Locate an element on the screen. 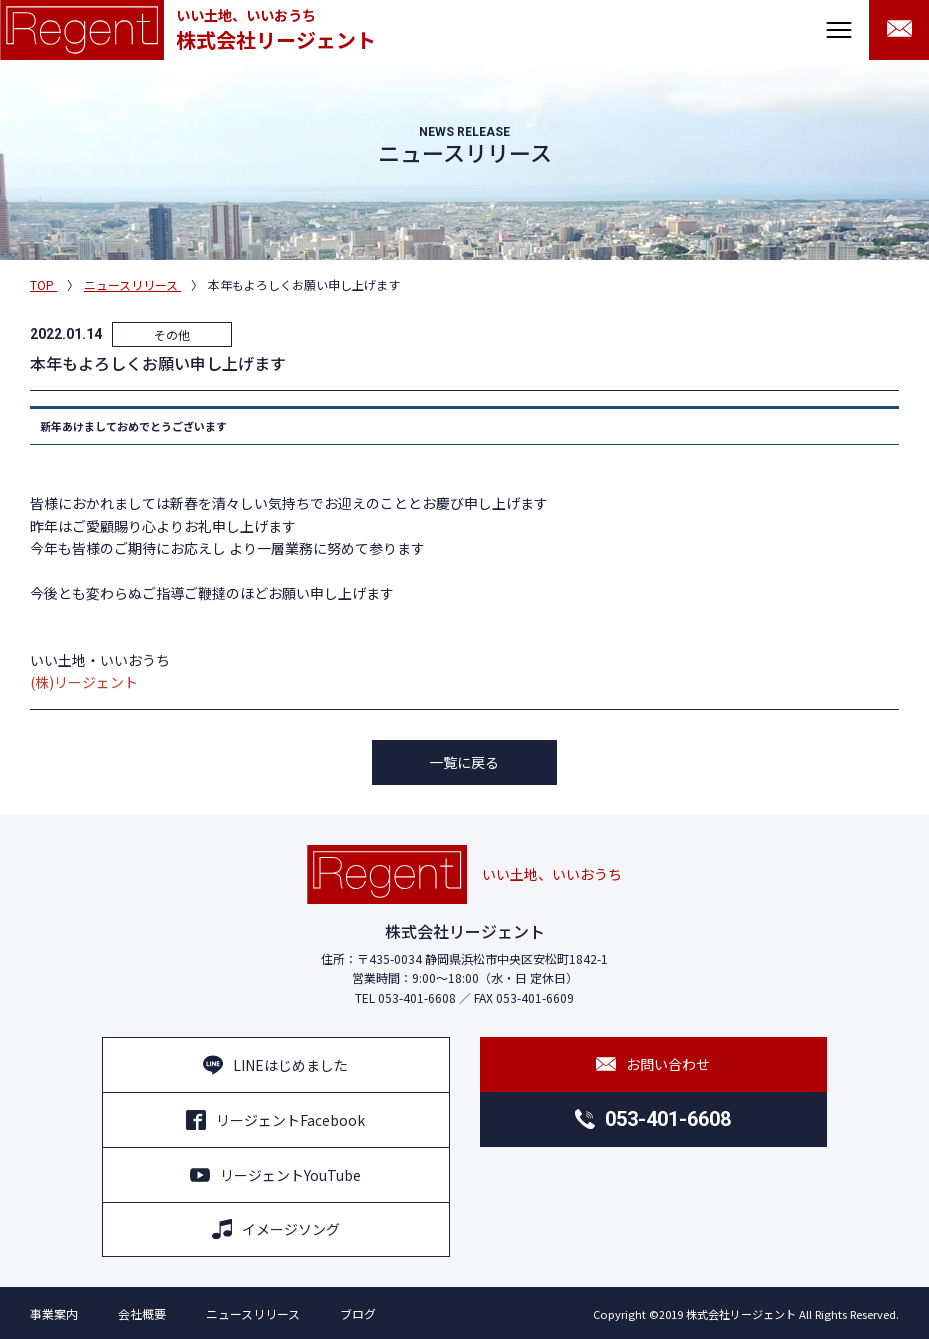  一覧に戻る is located at coordinates (465, 762).